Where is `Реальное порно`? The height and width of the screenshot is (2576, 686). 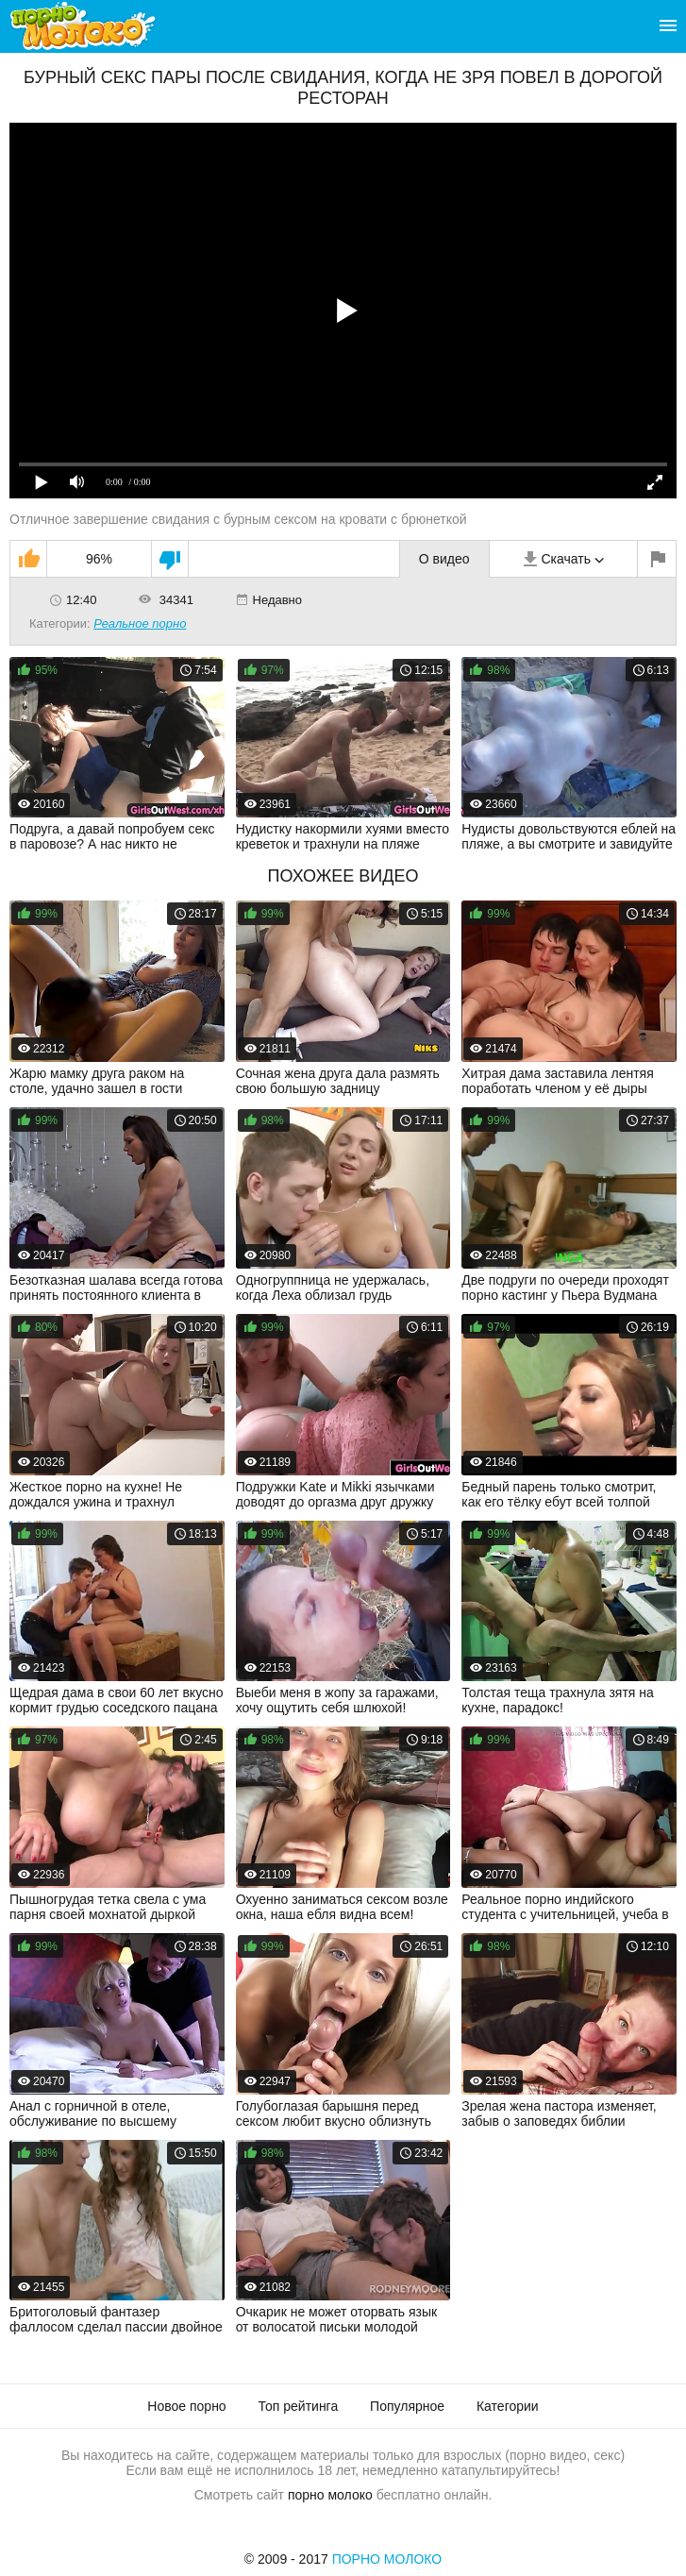 Реальное порно is located at coordinates (139, 623).